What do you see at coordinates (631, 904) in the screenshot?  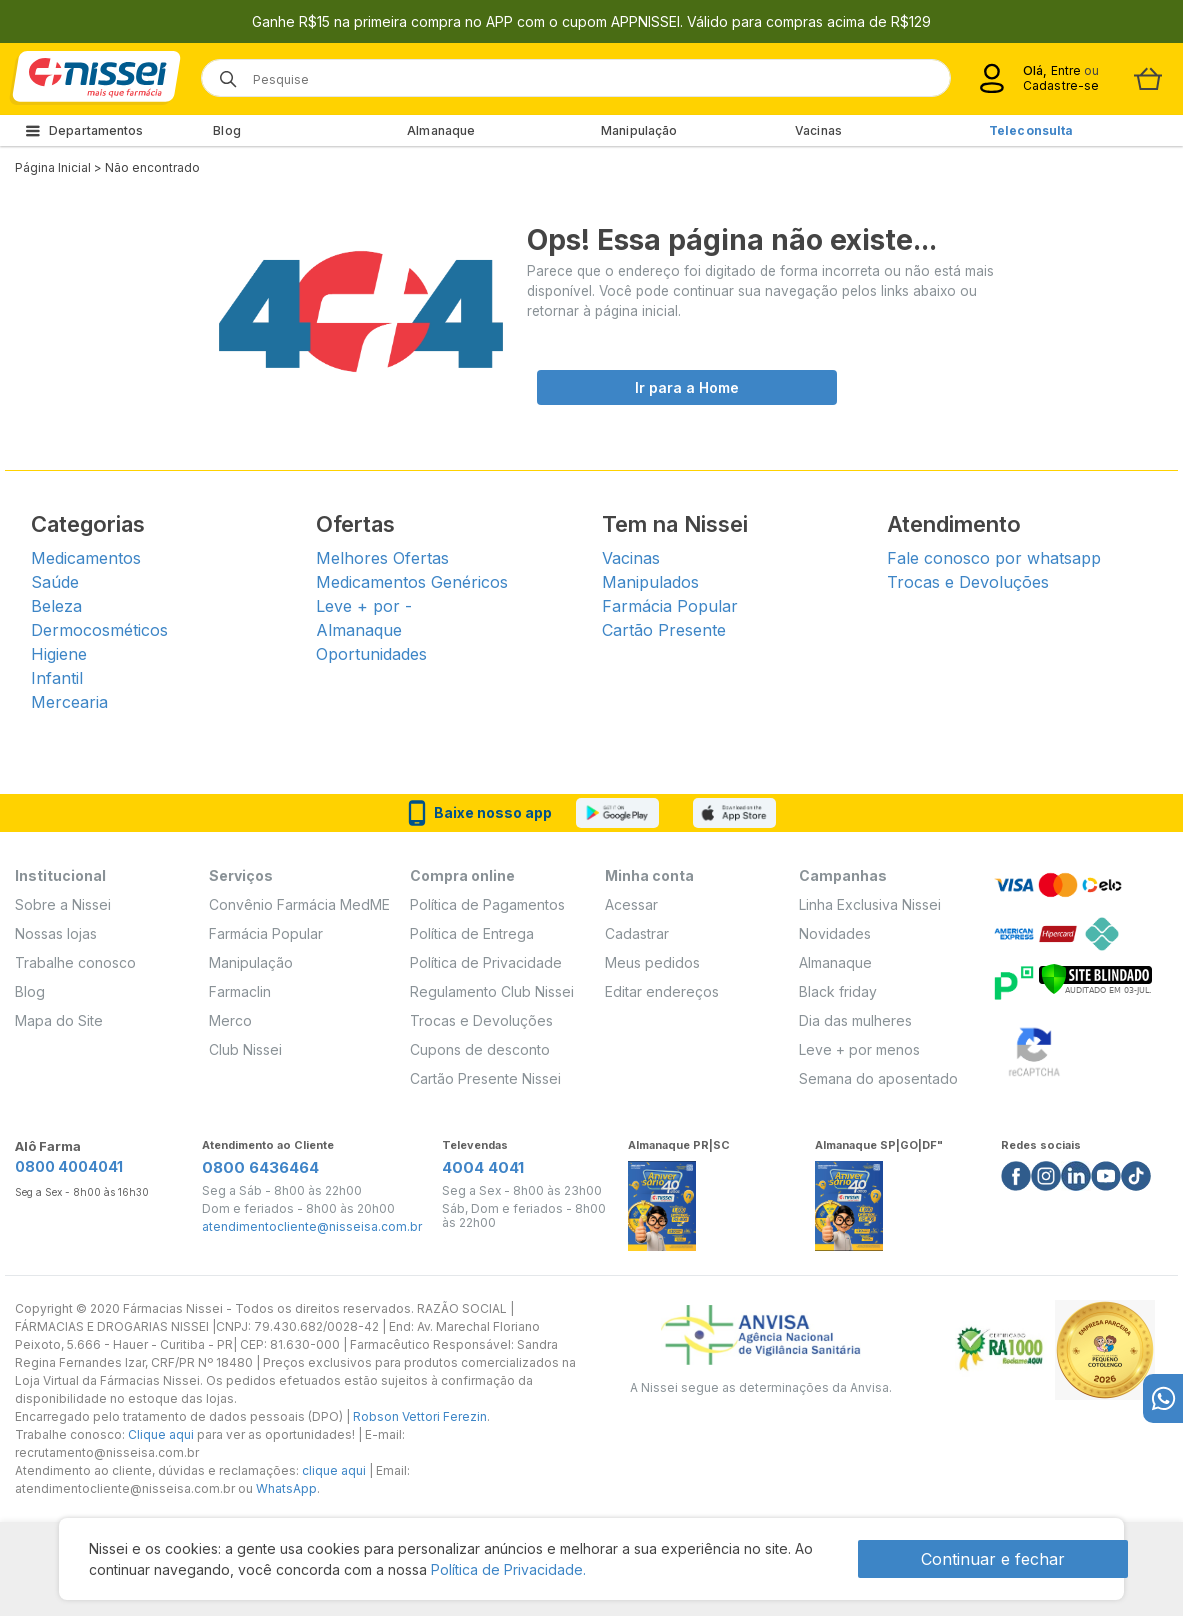 I see `Acessar` at bounding box center [631, 904].